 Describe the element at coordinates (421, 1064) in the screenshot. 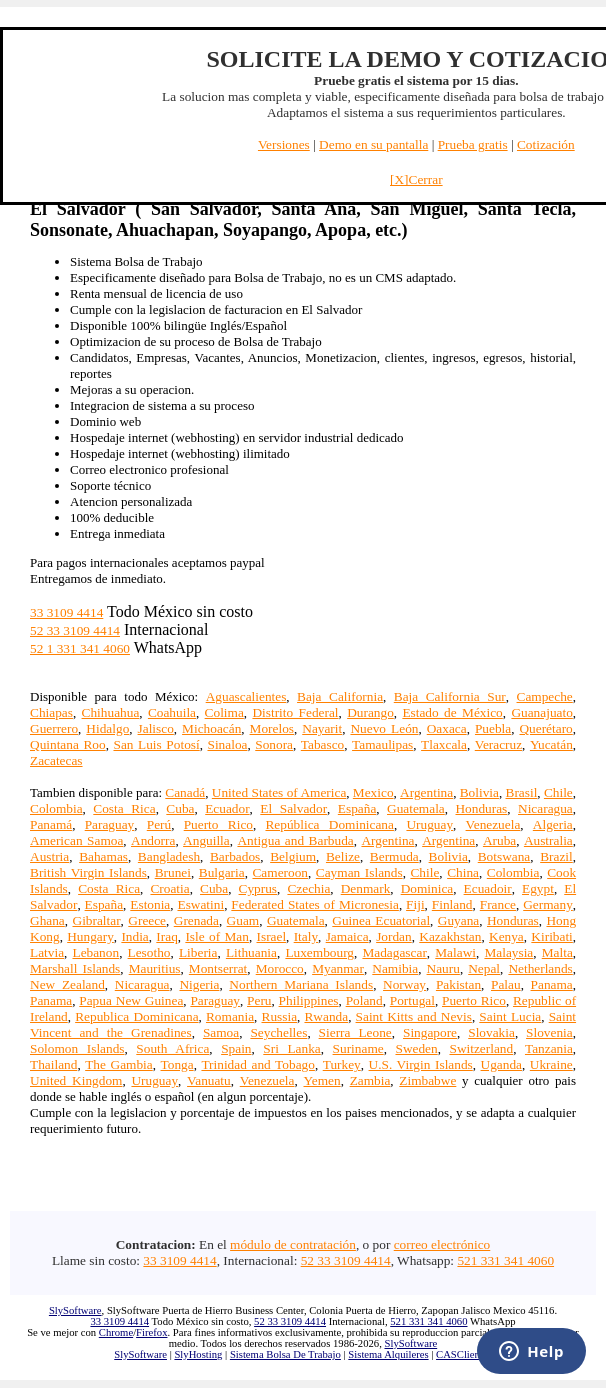

I see `U.S. Virgin Islands` at that location.